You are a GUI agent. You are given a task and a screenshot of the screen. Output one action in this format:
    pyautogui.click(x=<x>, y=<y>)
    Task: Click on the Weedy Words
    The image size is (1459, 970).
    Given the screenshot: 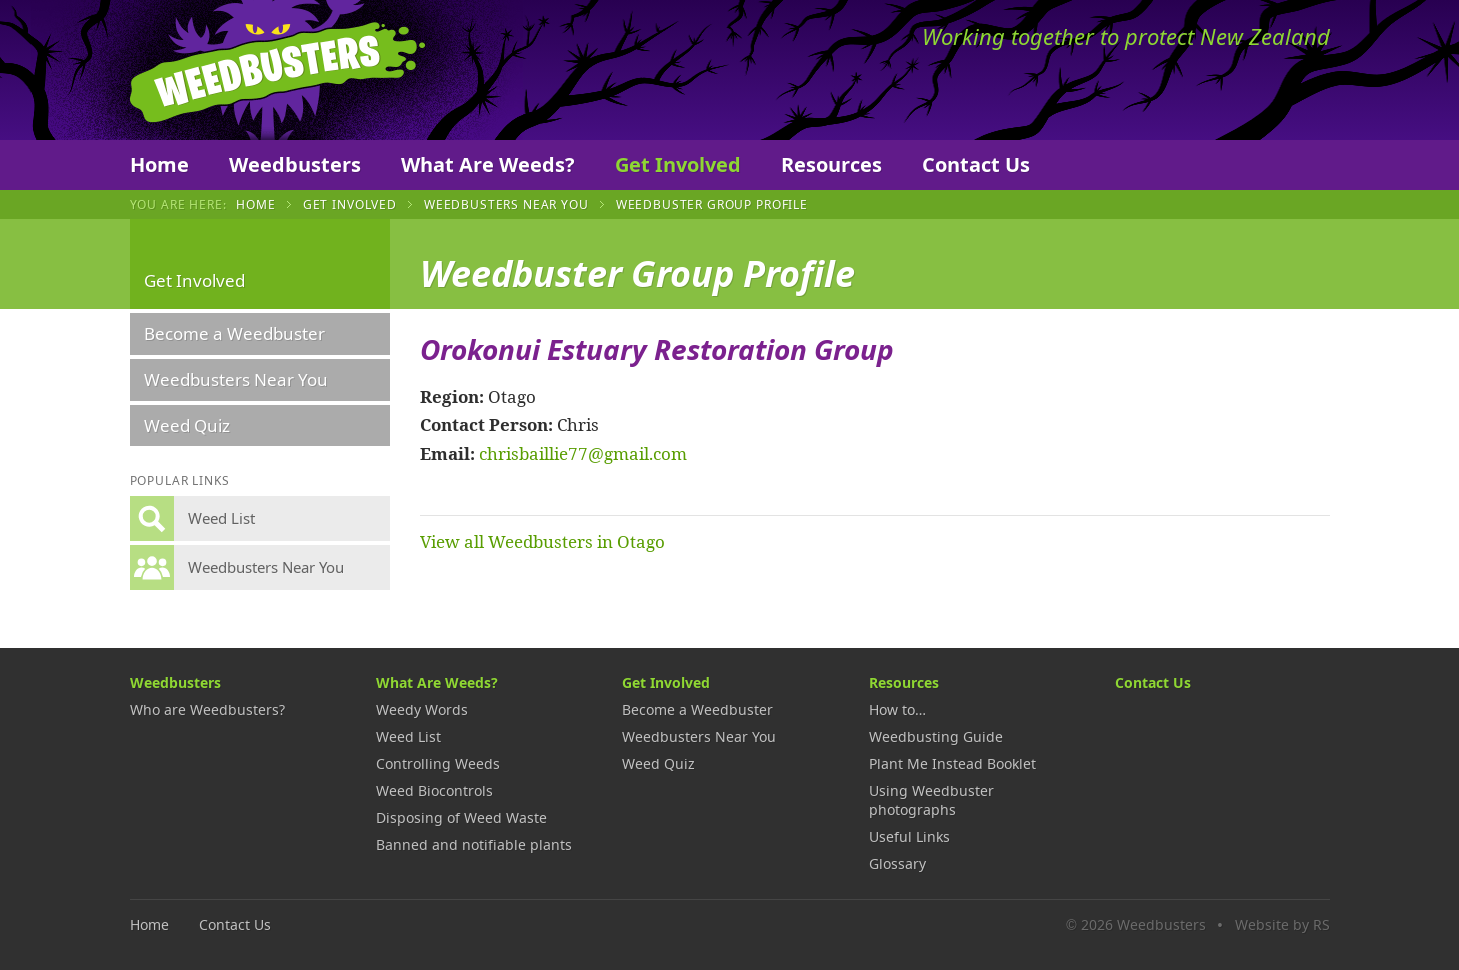 What is the action you would take?
    pyautogui.click(x=422, y=709)
    